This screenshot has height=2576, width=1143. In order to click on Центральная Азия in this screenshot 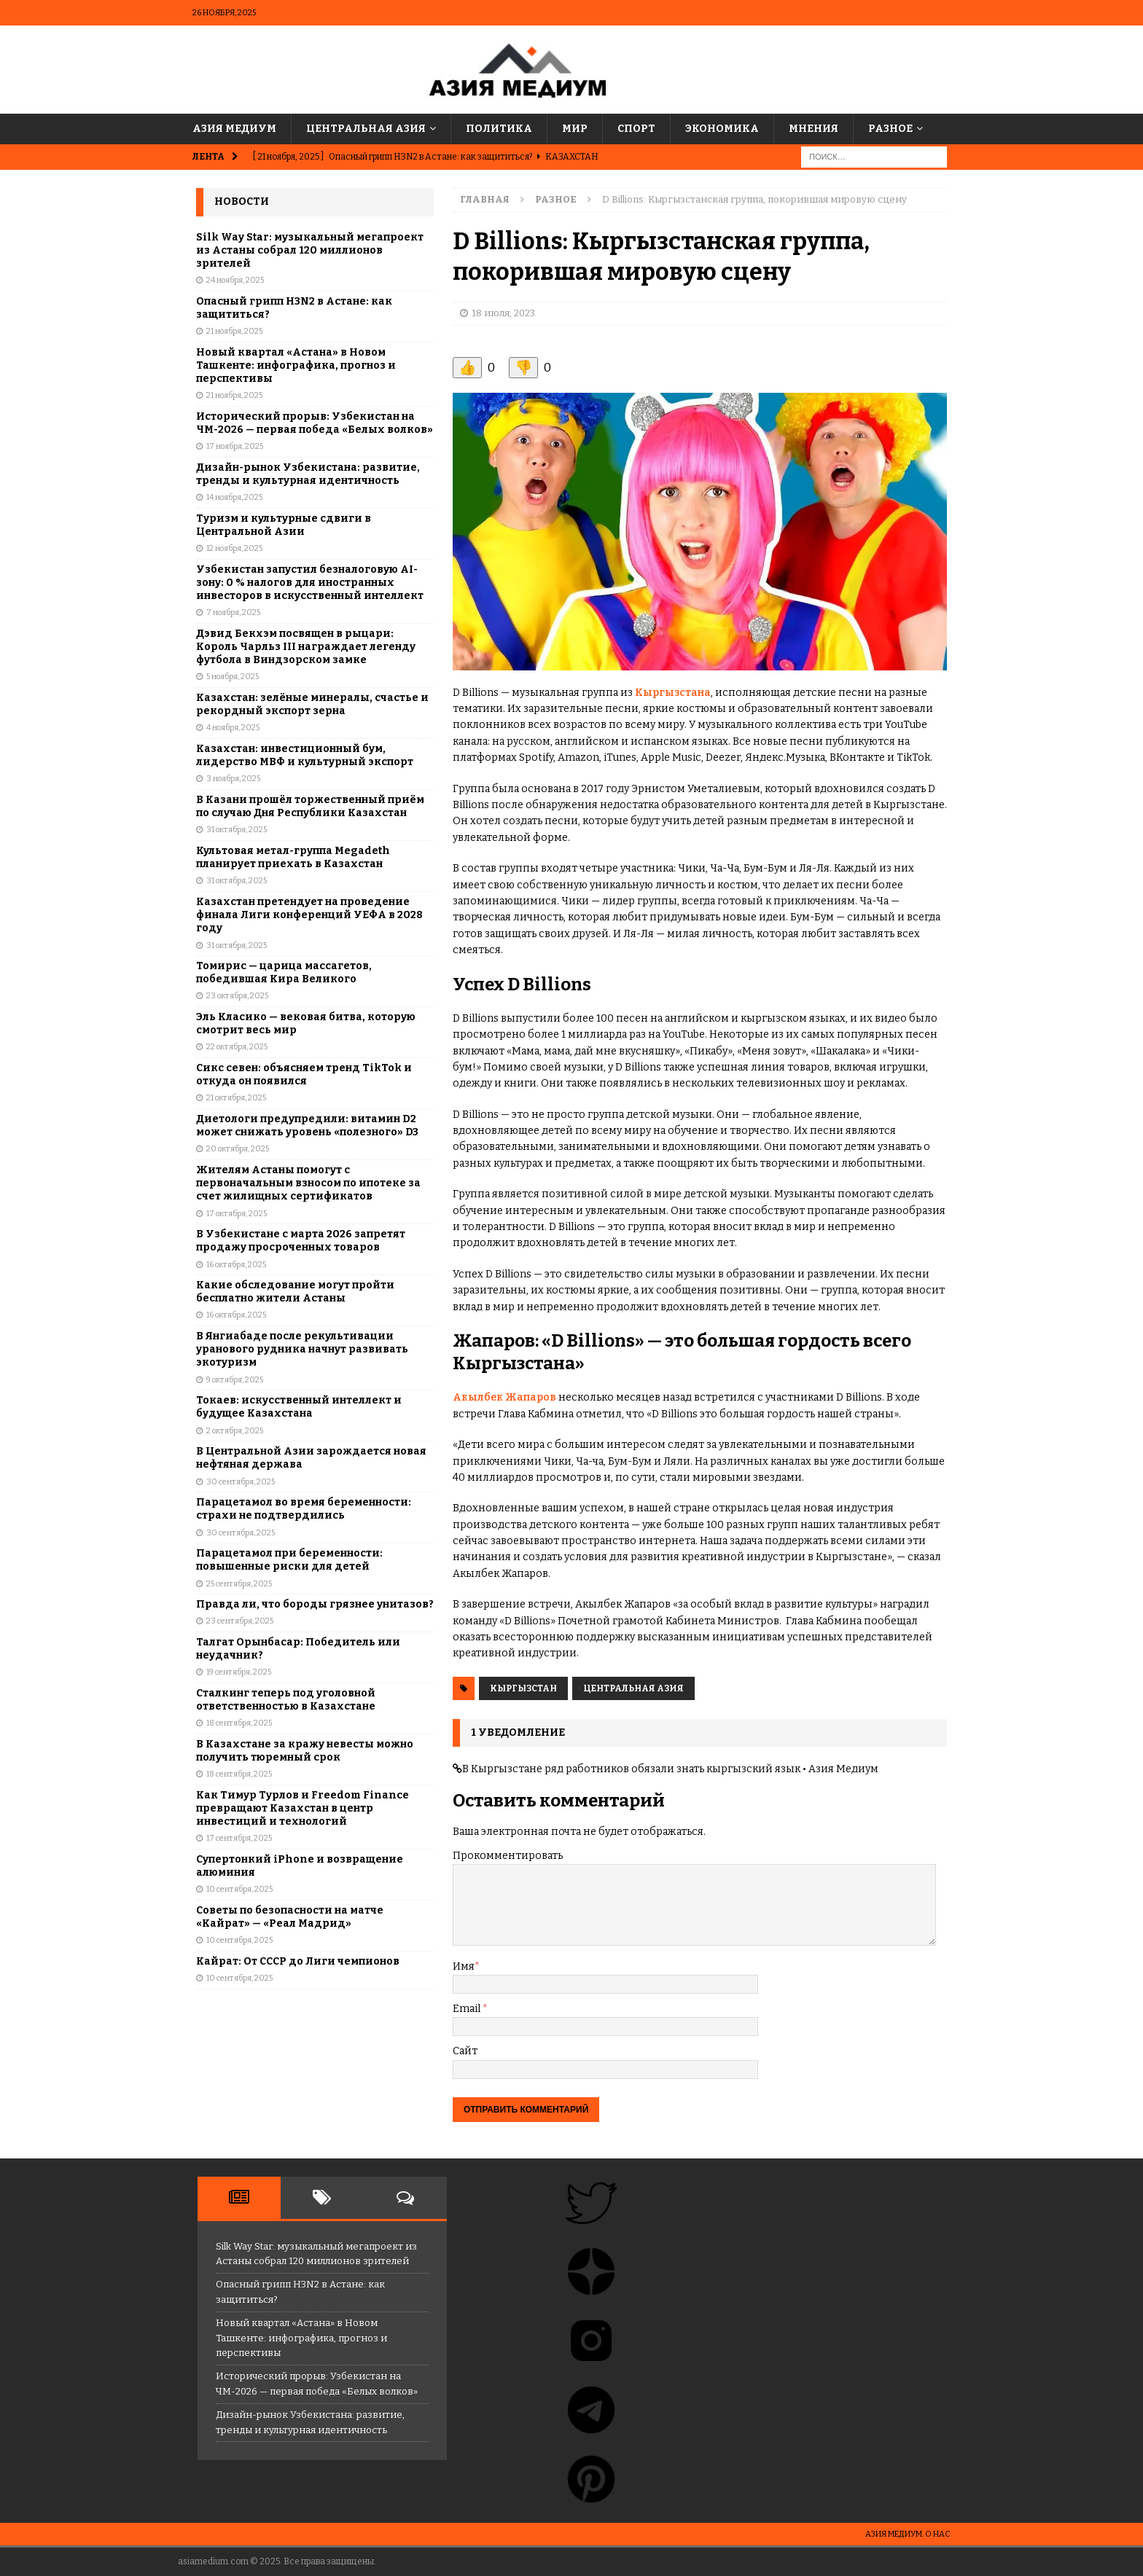, I will do `click(366, 128)`.